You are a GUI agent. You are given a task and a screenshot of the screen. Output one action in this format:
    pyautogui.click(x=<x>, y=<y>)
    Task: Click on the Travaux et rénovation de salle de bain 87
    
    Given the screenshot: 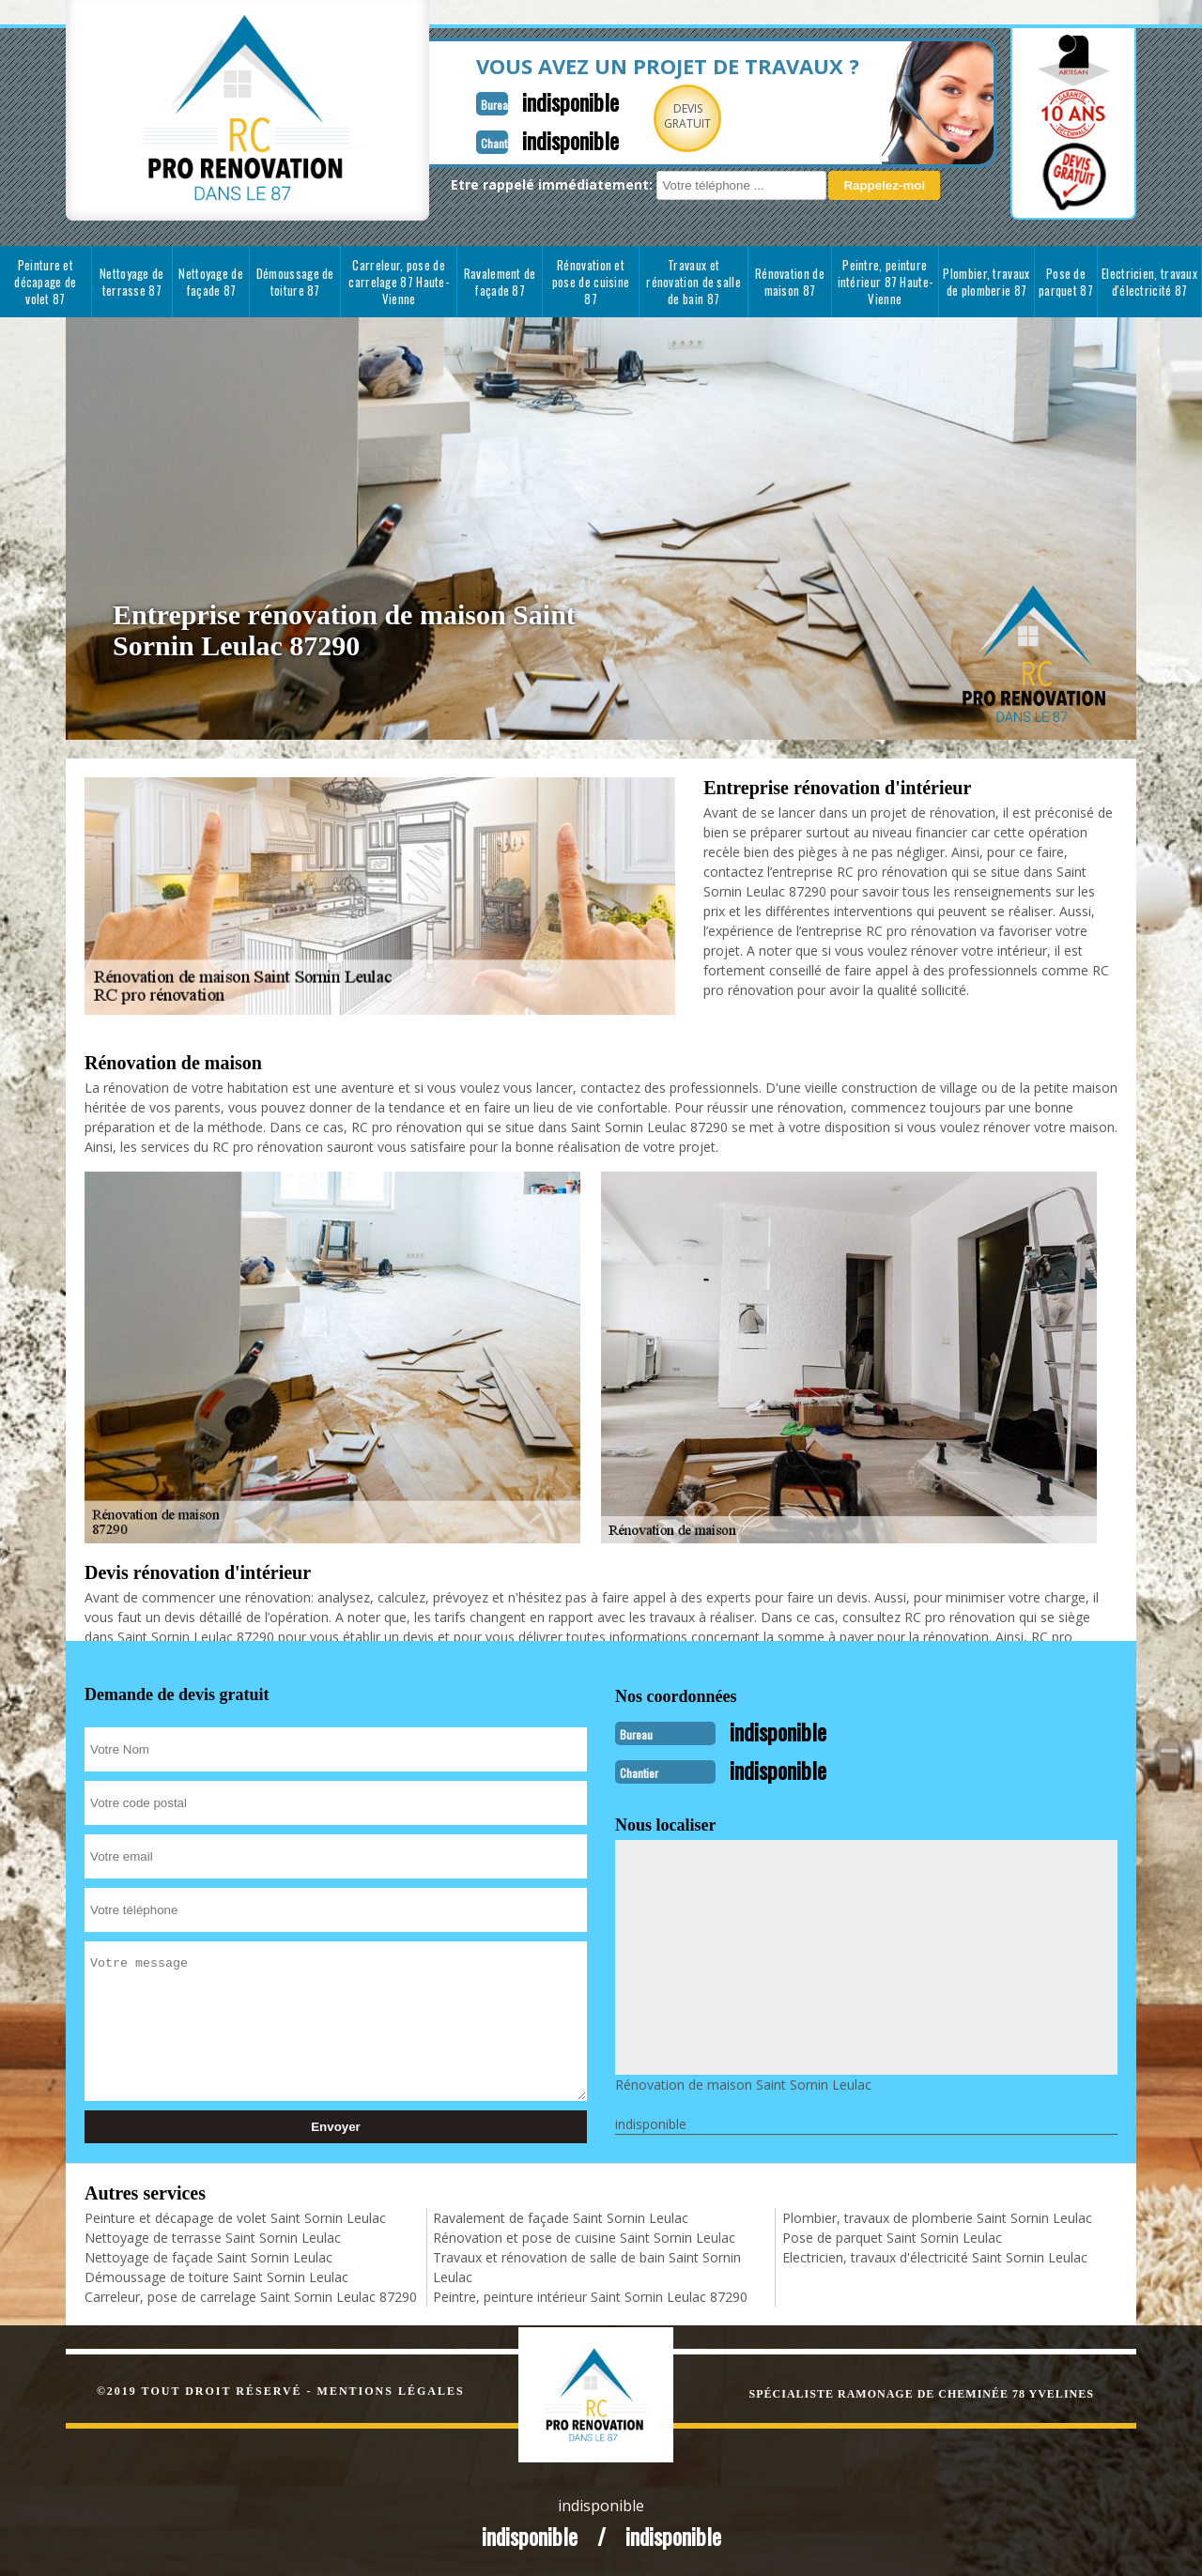 What is the action you would take?
    pyautogui.click(x=693, y=281)
    